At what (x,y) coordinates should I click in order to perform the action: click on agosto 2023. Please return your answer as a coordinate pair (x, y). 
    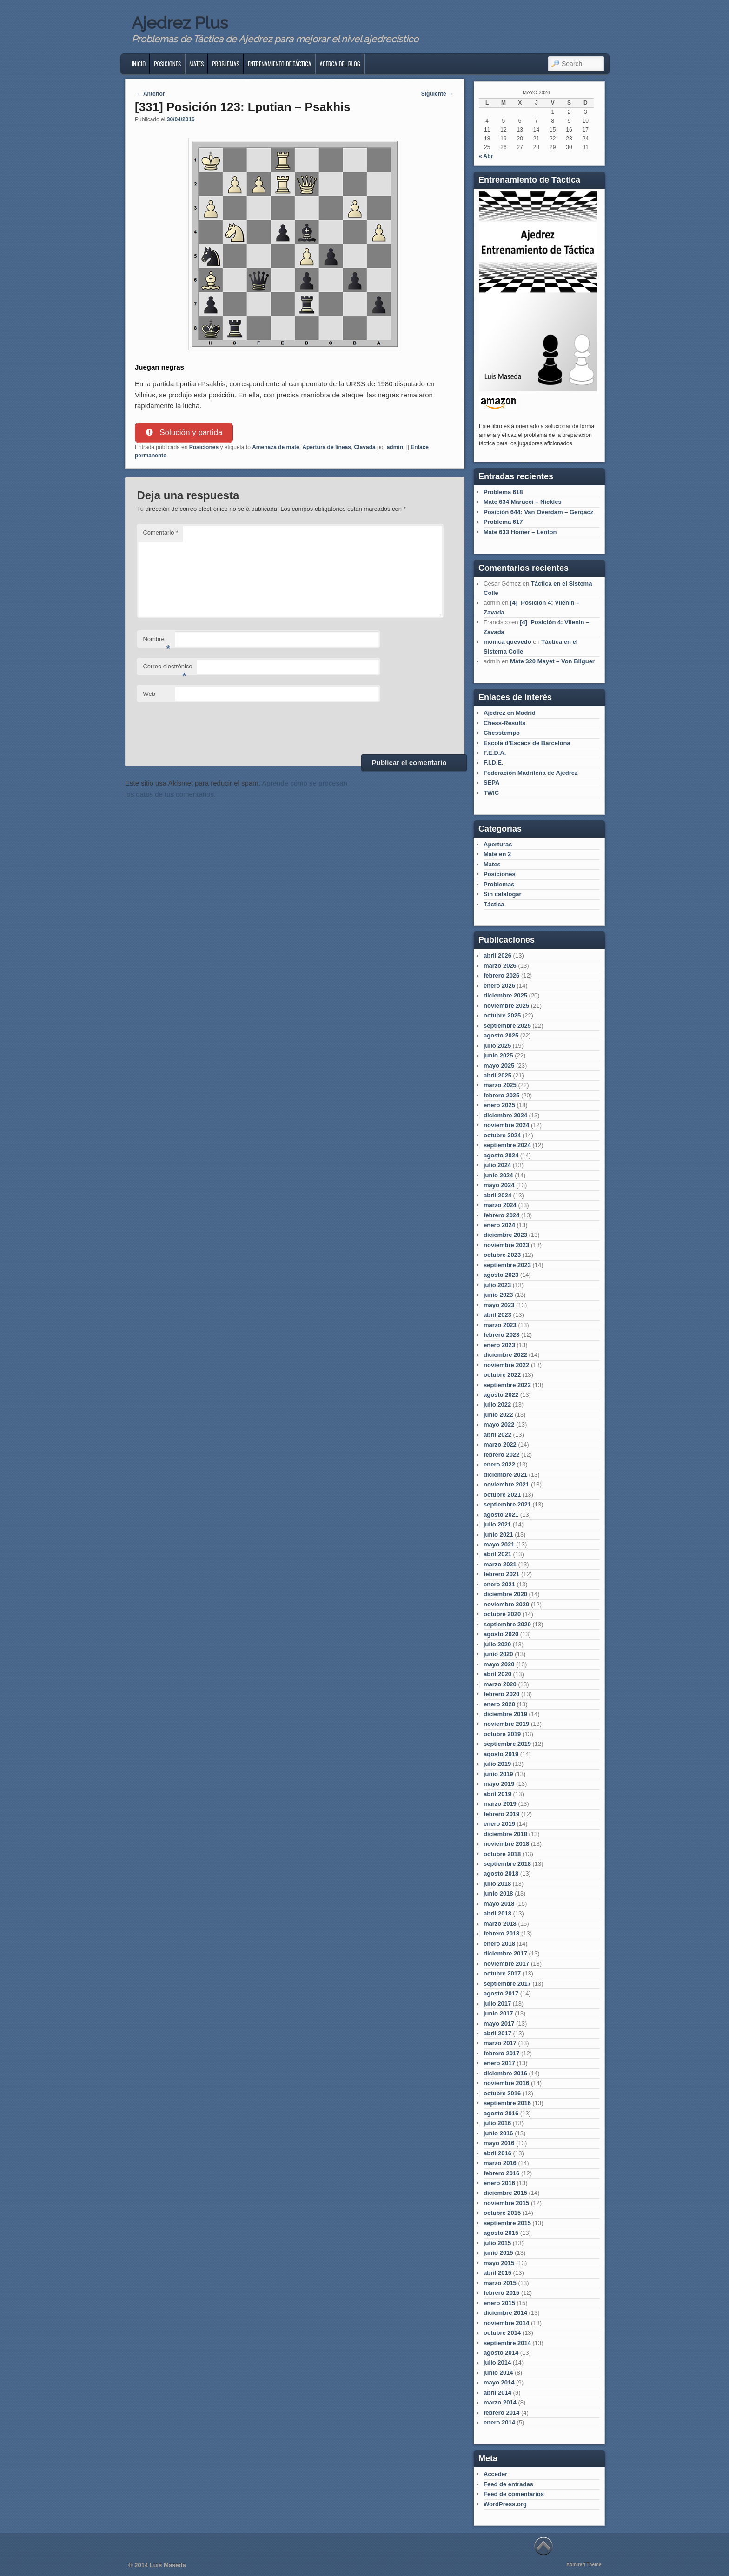
    Looking at the image, I should click on (501, 1274).